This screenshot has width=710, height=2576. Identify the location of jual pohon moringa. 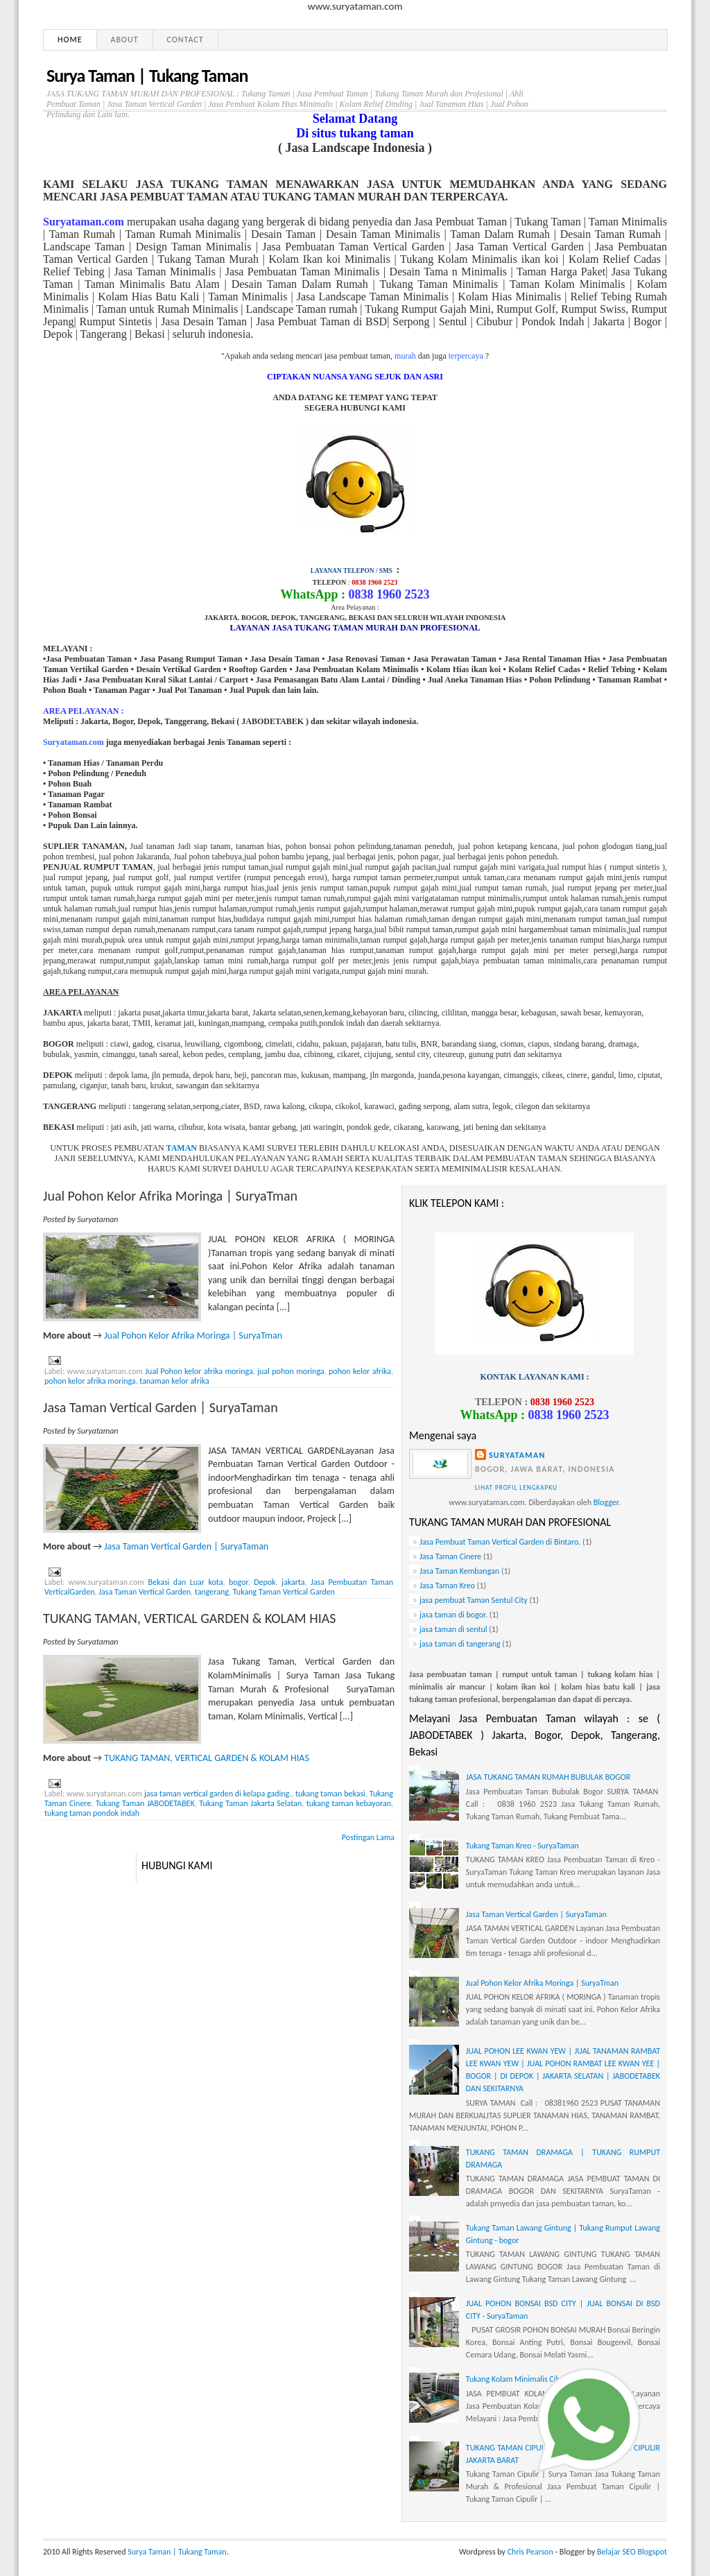
(290, 1371).